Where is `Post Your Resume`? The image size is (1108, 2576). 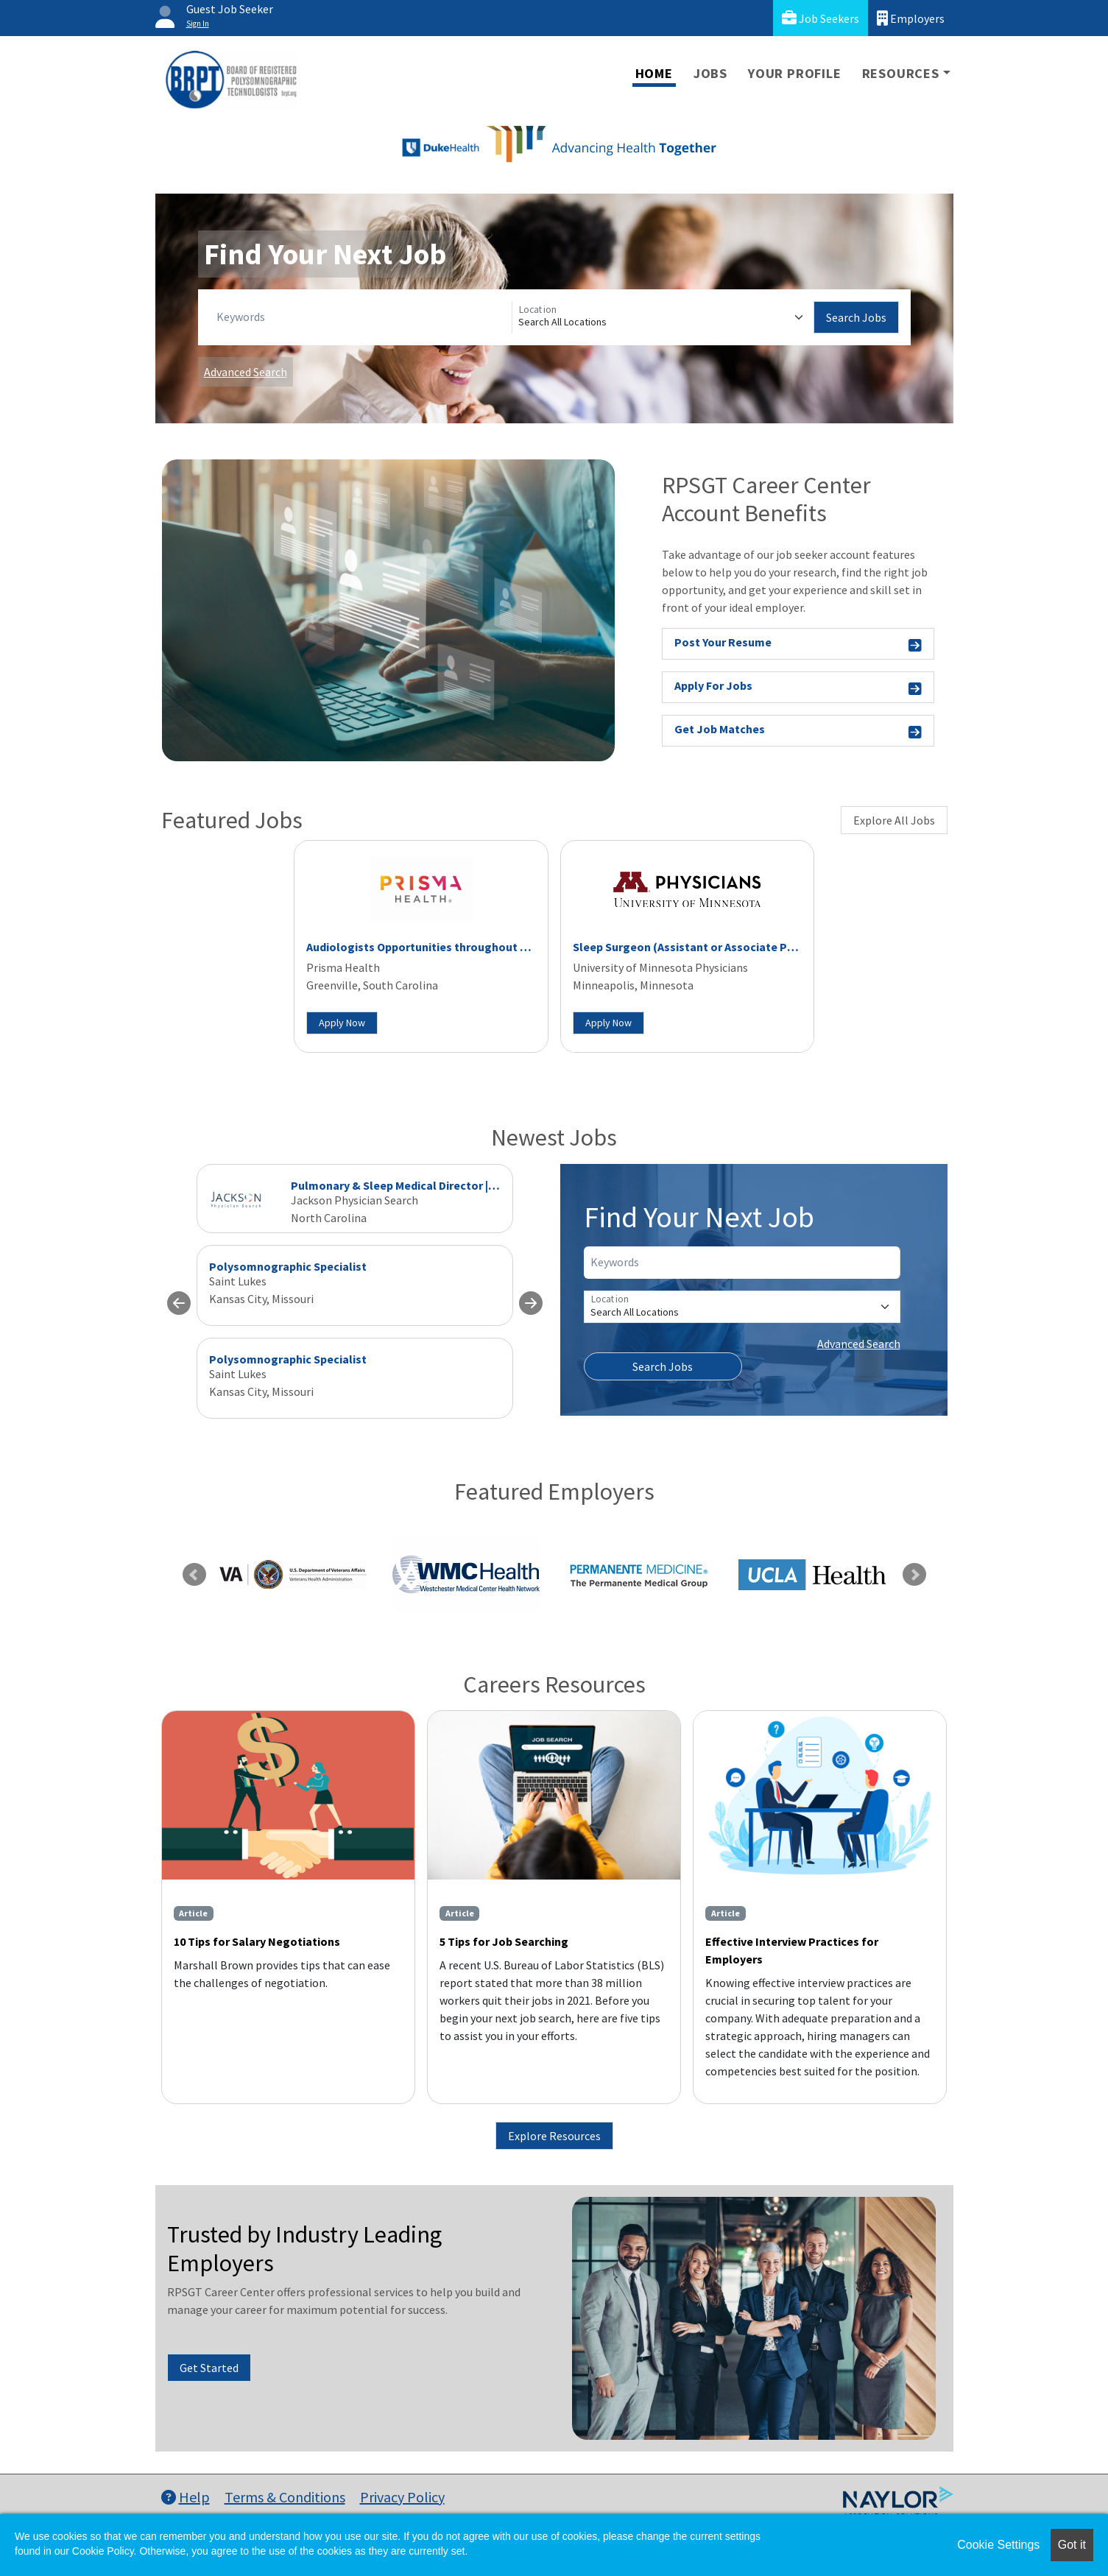
Post Your Resume is located at coordinates (798, 644).